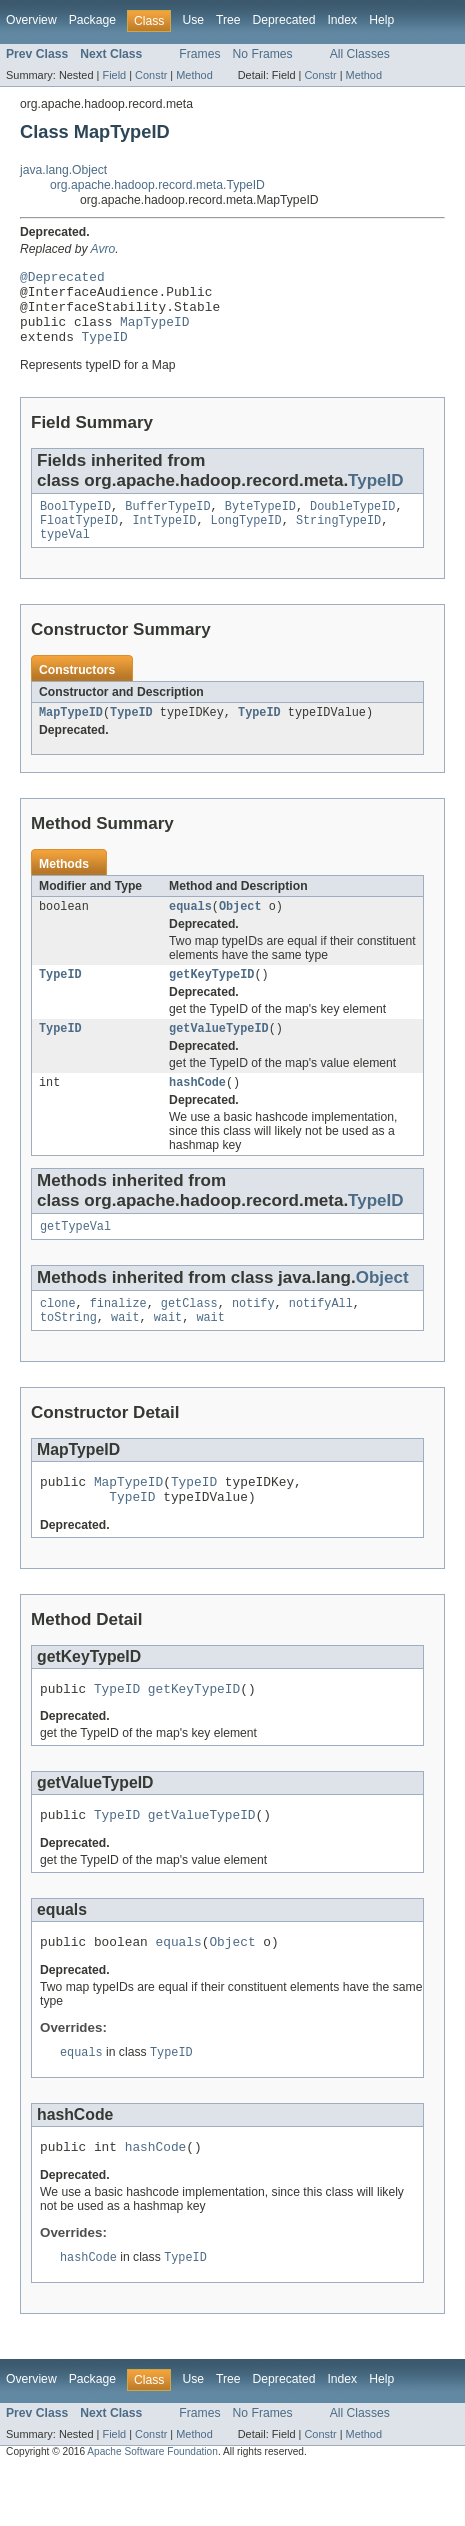 The height and width of the screenshot is (2526, 465). Describe the element at coordinates (284, 20) in the screenshot. I see `Deprecated` at that location.